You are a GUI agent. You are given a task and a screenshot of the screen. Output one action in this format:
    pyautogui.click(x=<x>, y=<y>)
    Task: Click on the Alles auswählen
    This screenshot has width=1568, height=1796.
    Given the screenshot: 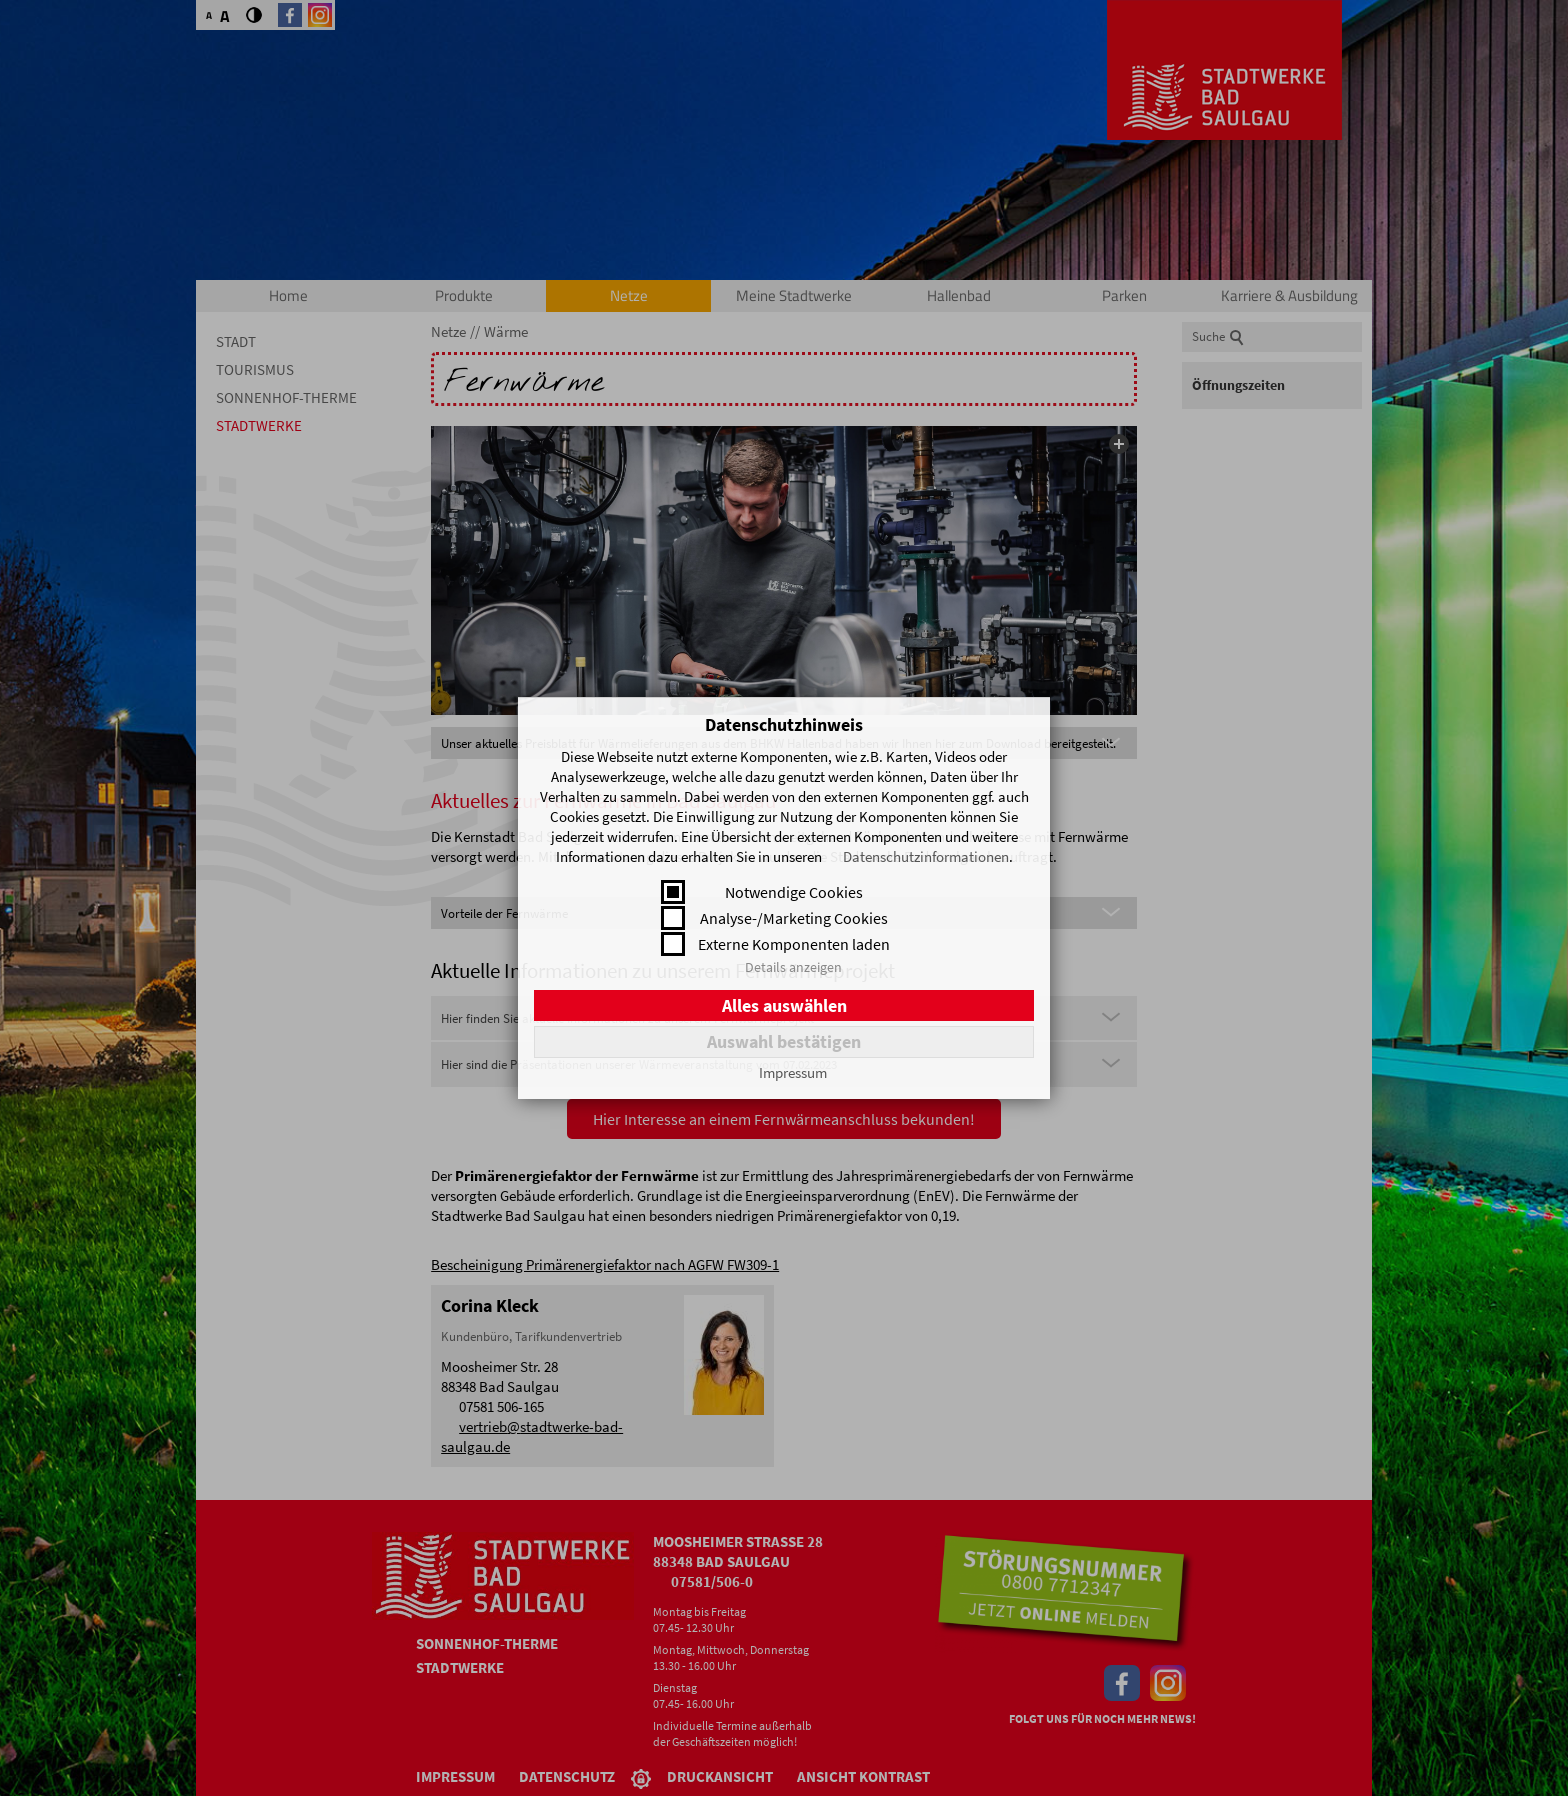 What is the action you would take?
    pyautogui.click(x=784, y=1005)
    